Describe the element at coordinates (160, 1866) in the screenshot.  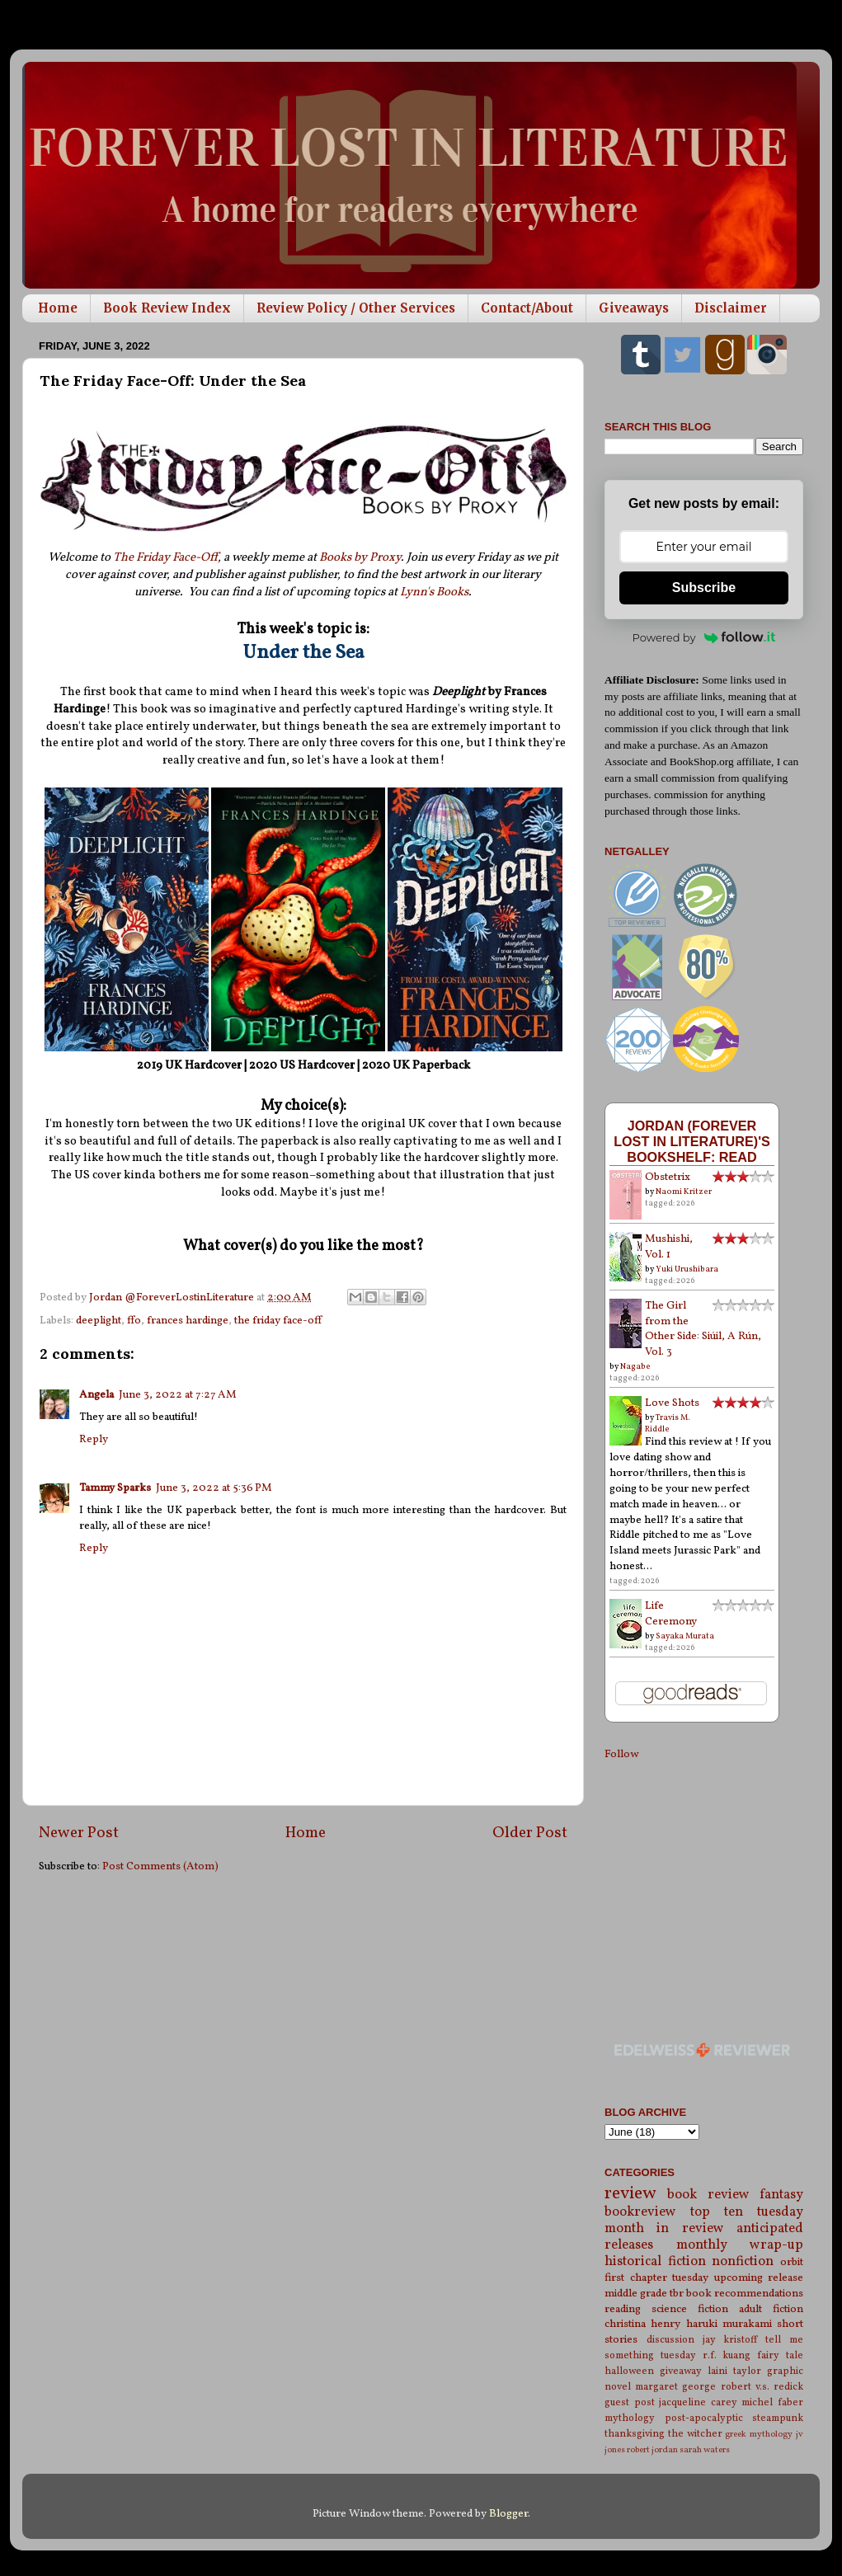
I see `Post Comments (Atom)` at that location.